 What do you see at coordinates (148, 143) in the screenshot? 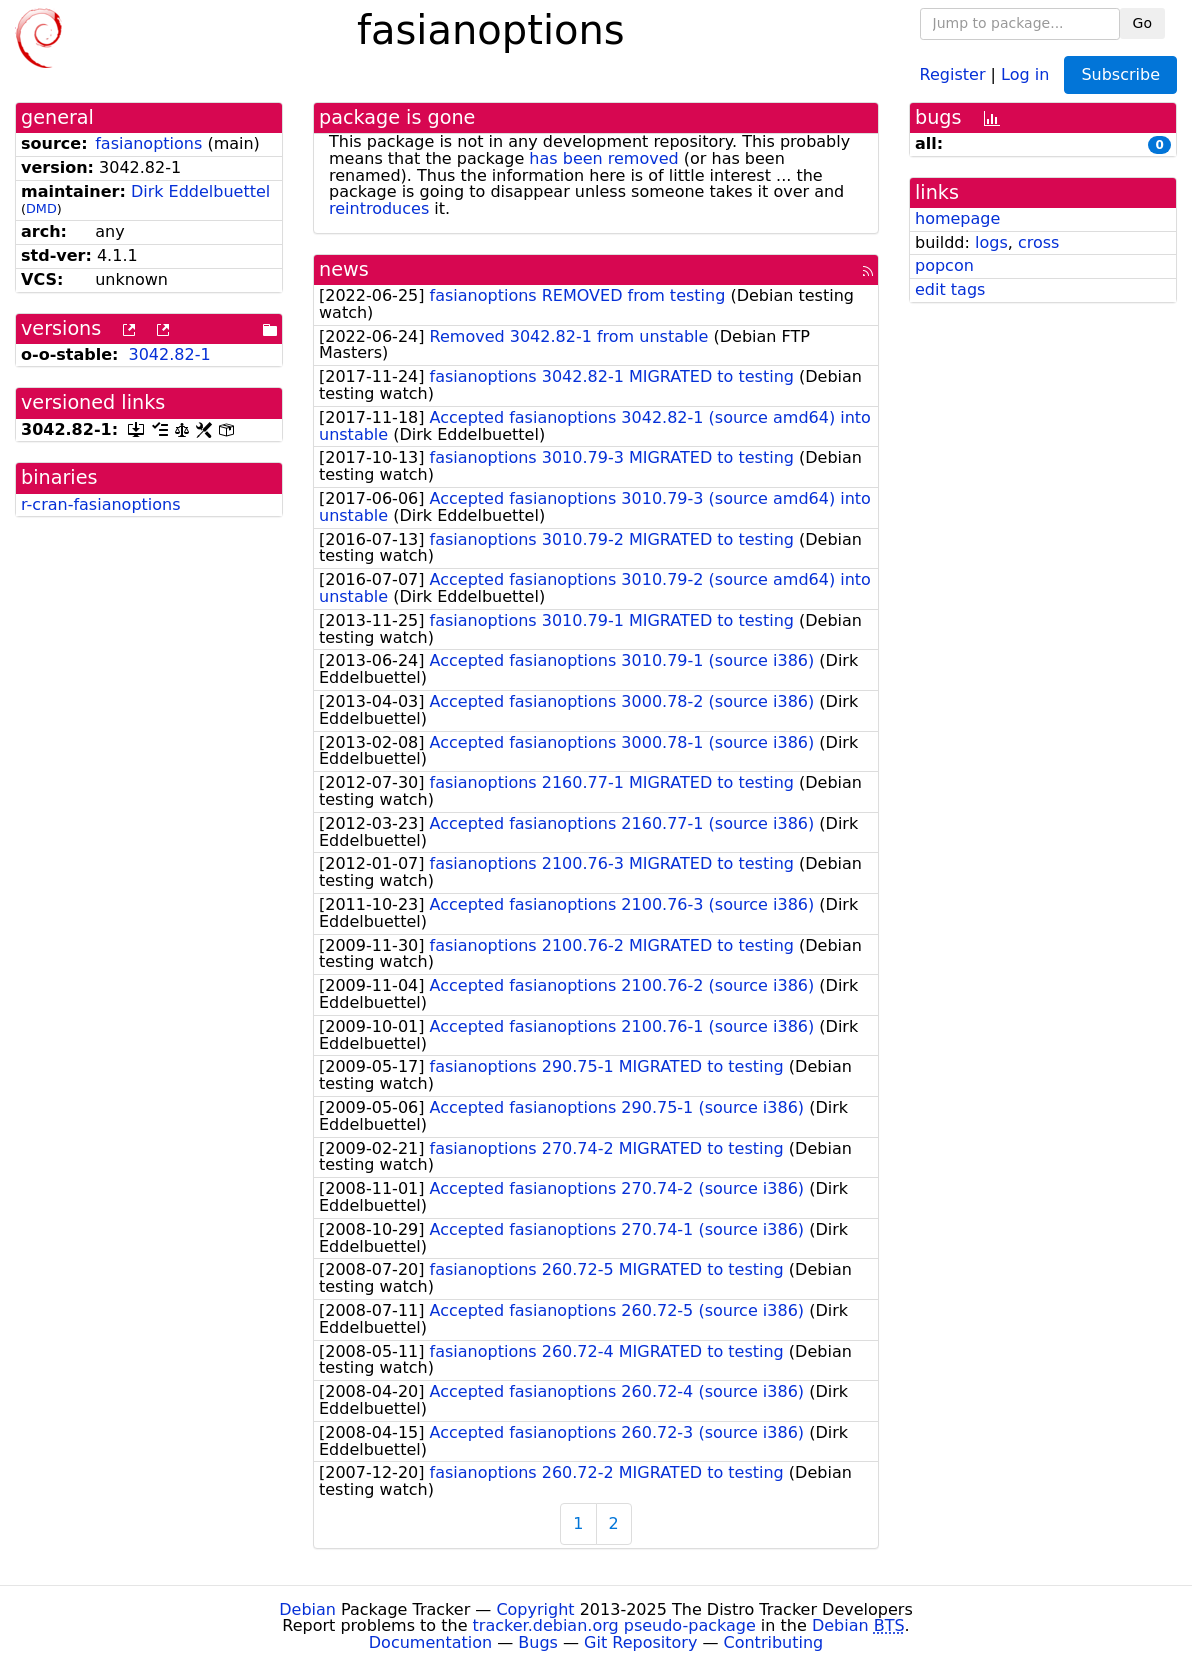
I see `fasianoptions` at bounding box center [148, 143].